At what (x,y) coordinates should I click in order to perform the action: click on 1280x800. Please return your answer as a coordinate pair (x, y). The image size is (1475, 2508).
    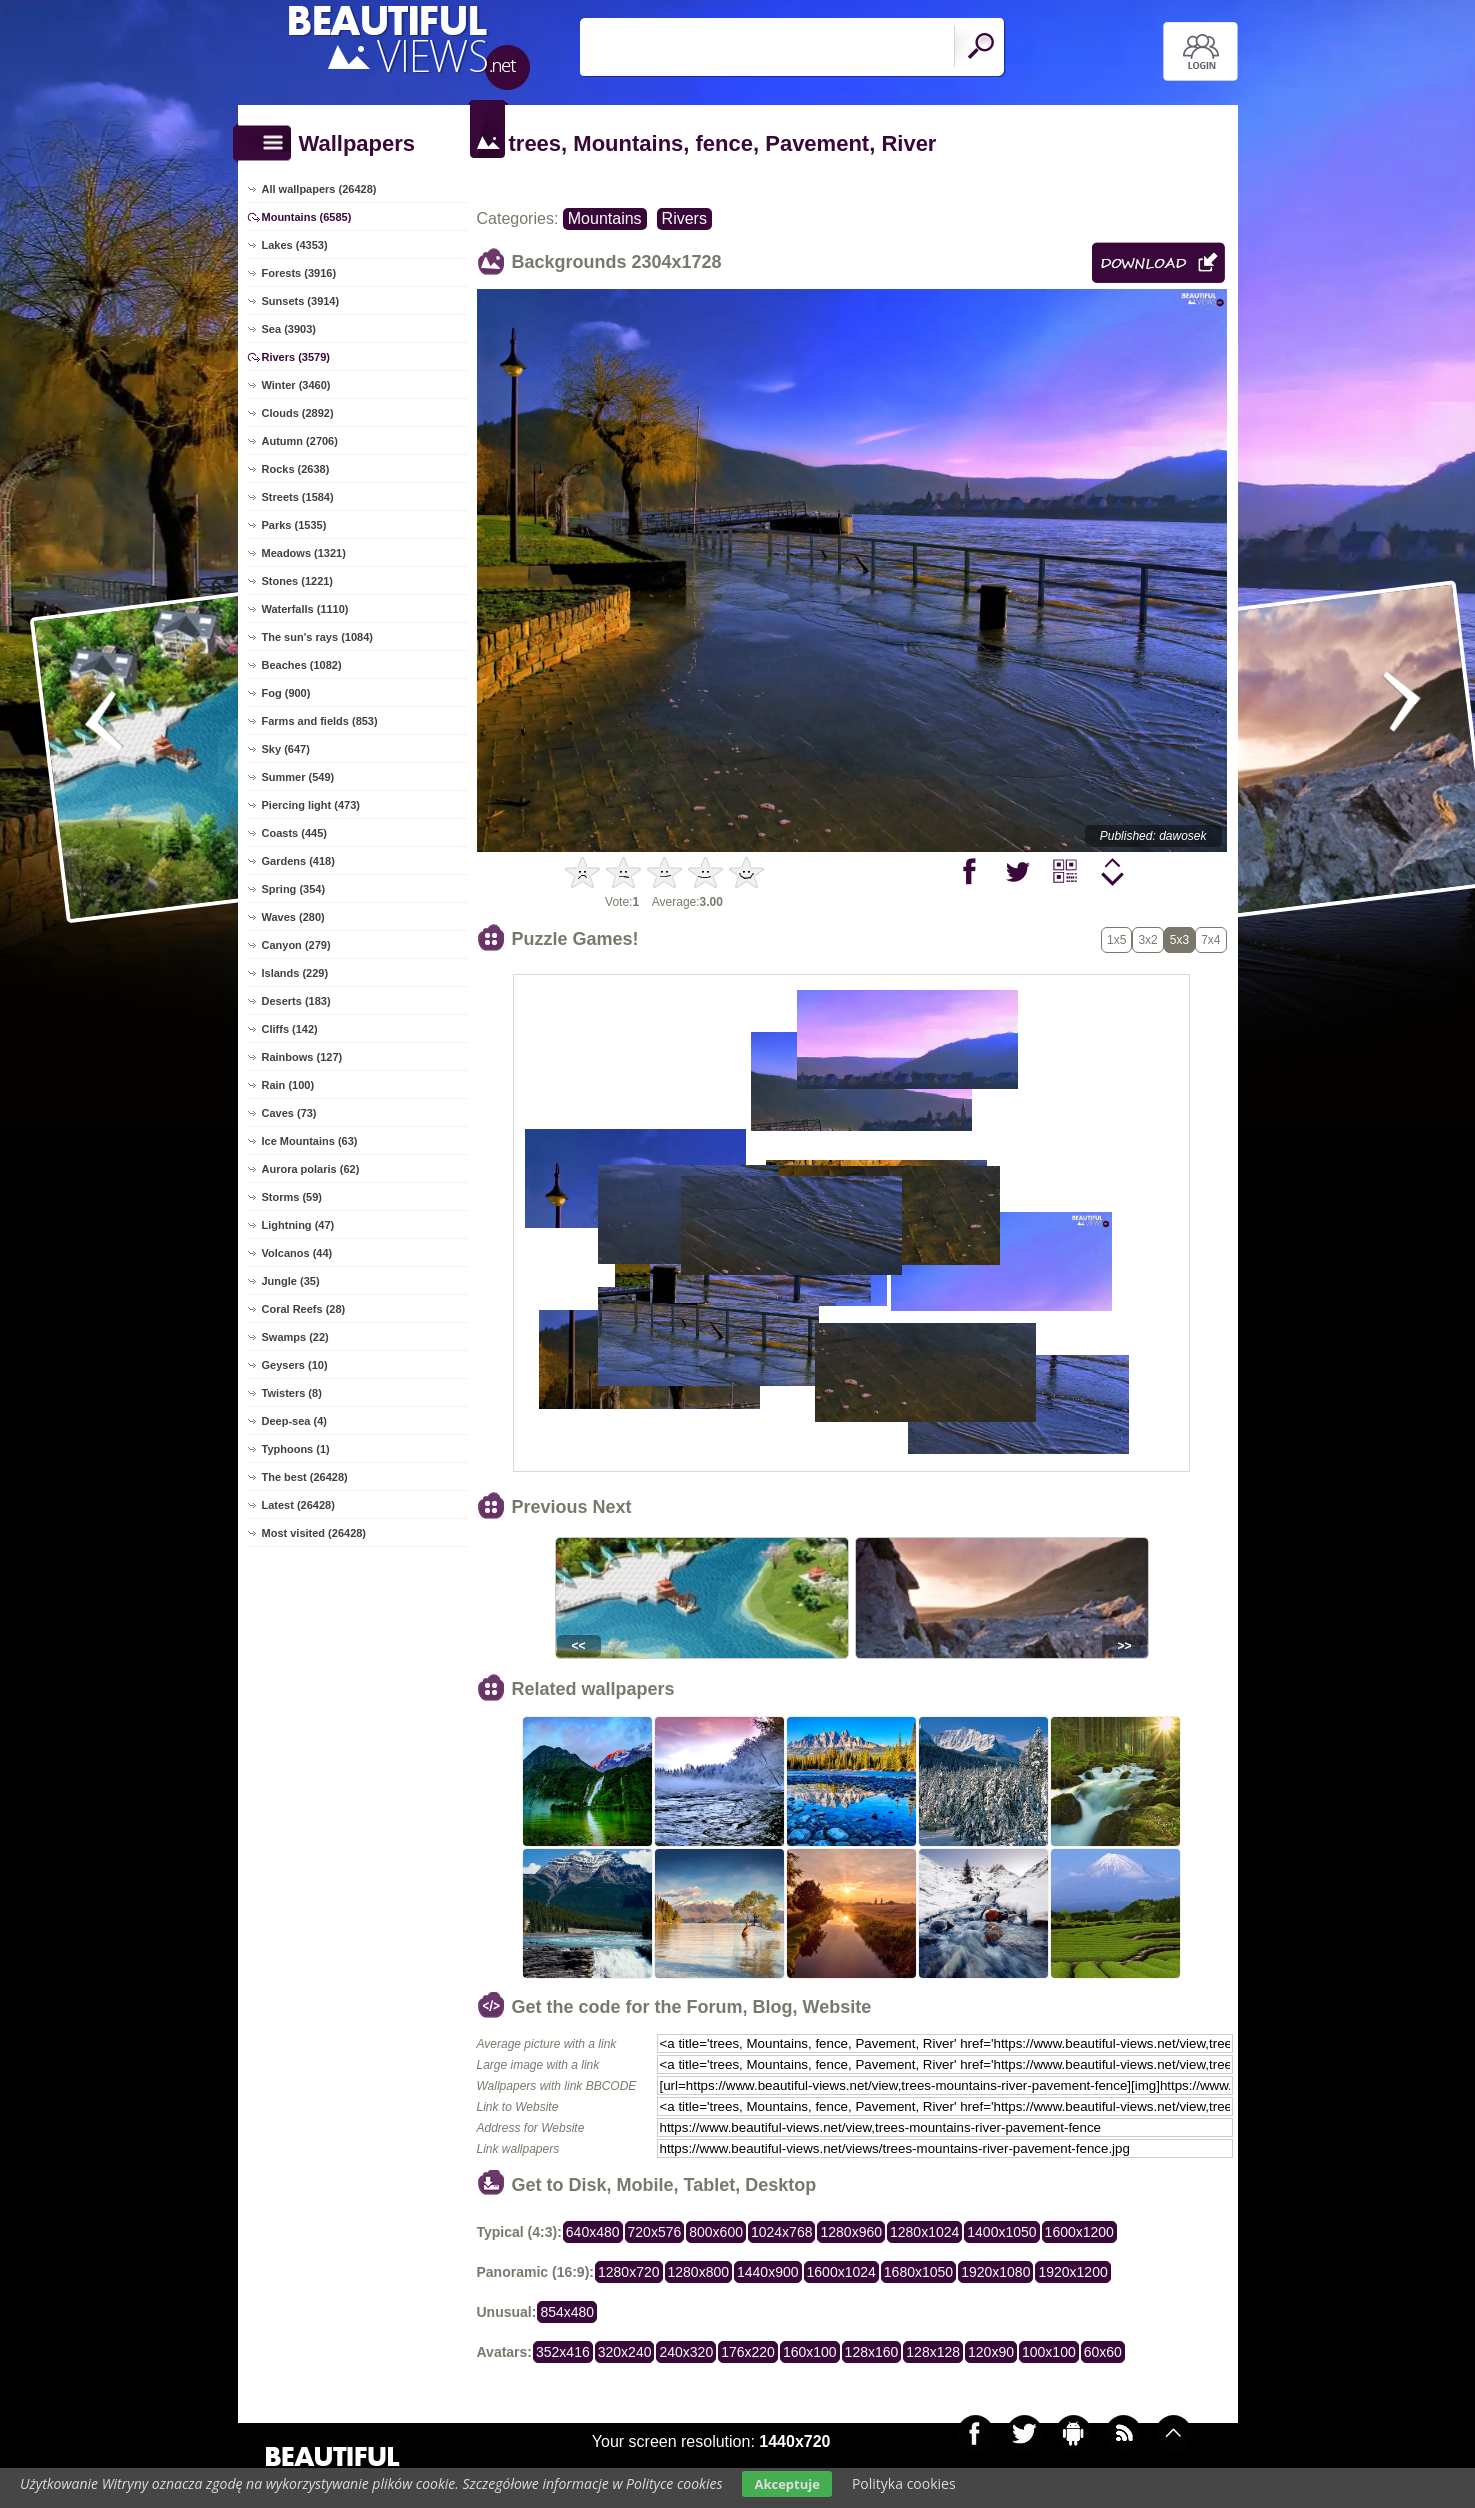
    Looking at the image, I should click on (699, 2272).